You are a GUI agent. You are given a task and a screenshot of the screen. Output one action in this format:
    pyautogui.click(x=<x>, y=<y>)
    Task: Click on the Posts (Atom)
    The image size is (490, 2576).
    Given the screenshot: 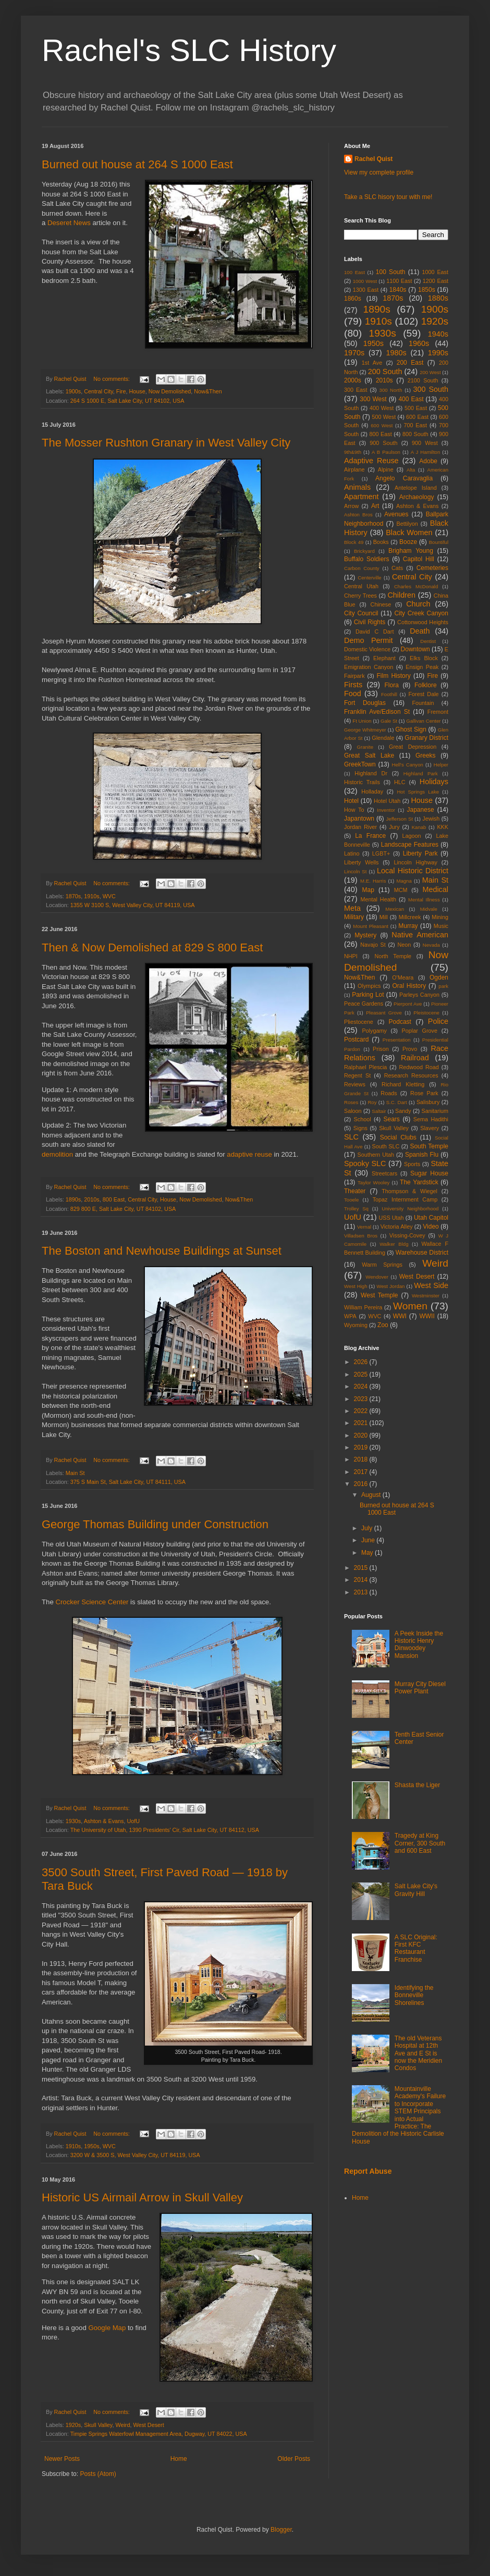 What is the action you would take?
    pyautogui.click(x=98, y=2474)
    